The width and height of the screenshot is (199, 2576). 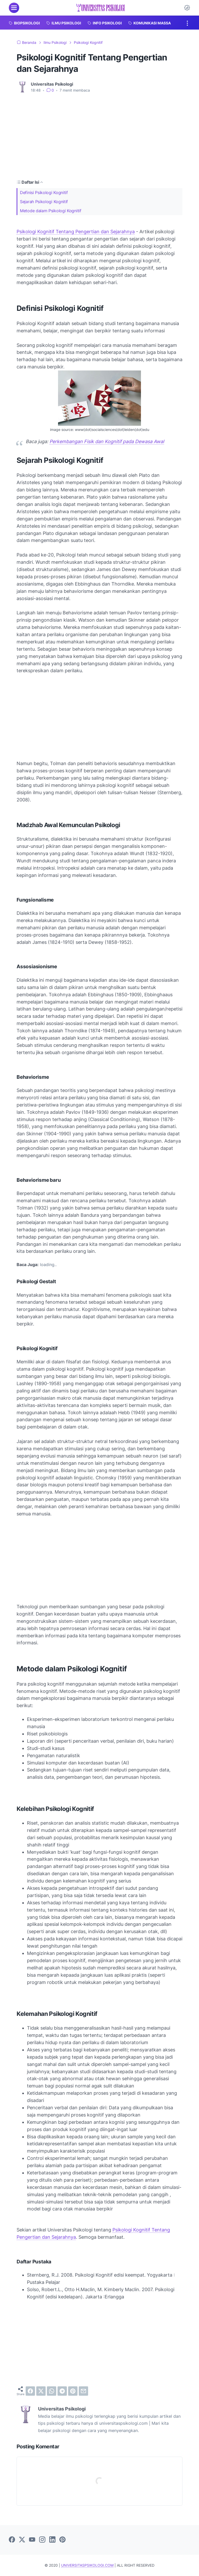 I want to click on [Advertisement], so click(x=99, y=136).